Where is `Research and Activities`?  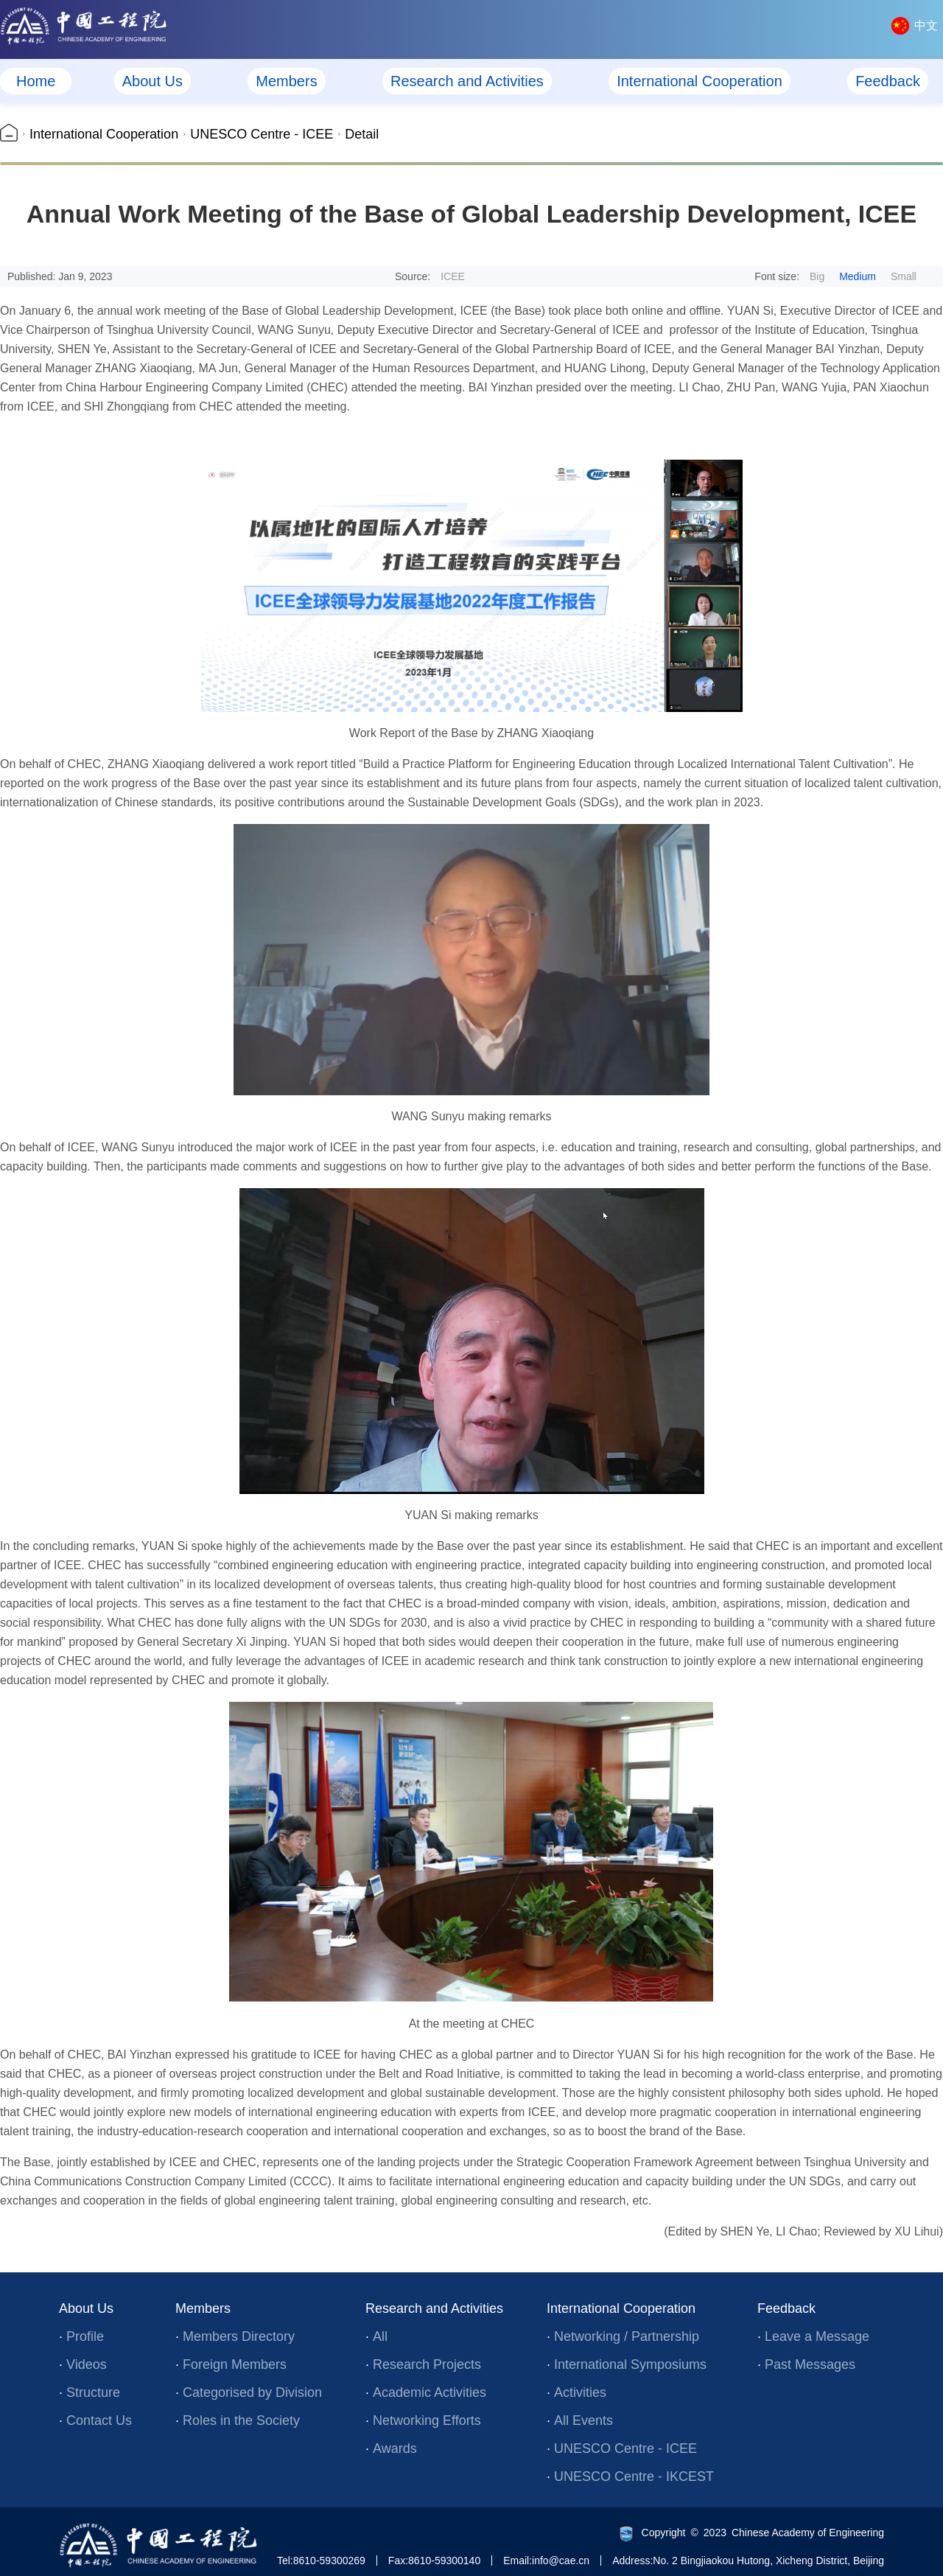 Research and Activities is located at coordinates (467, 81).